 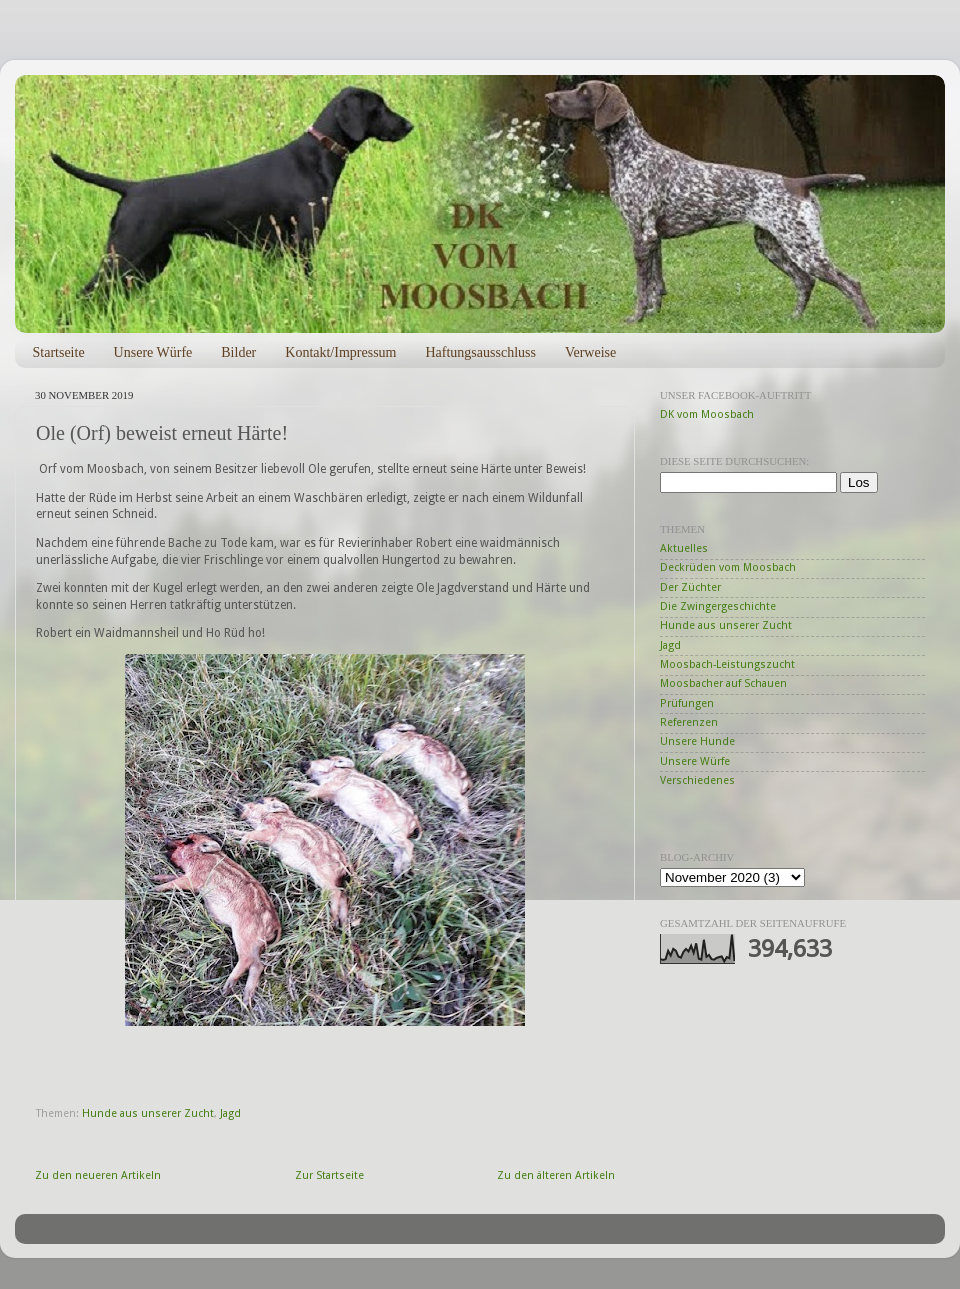 What do you see at coordinates (728, 567) in the screenshot?
I see `Deckrüden vom Moosbach` at bounding box center [728, 567].